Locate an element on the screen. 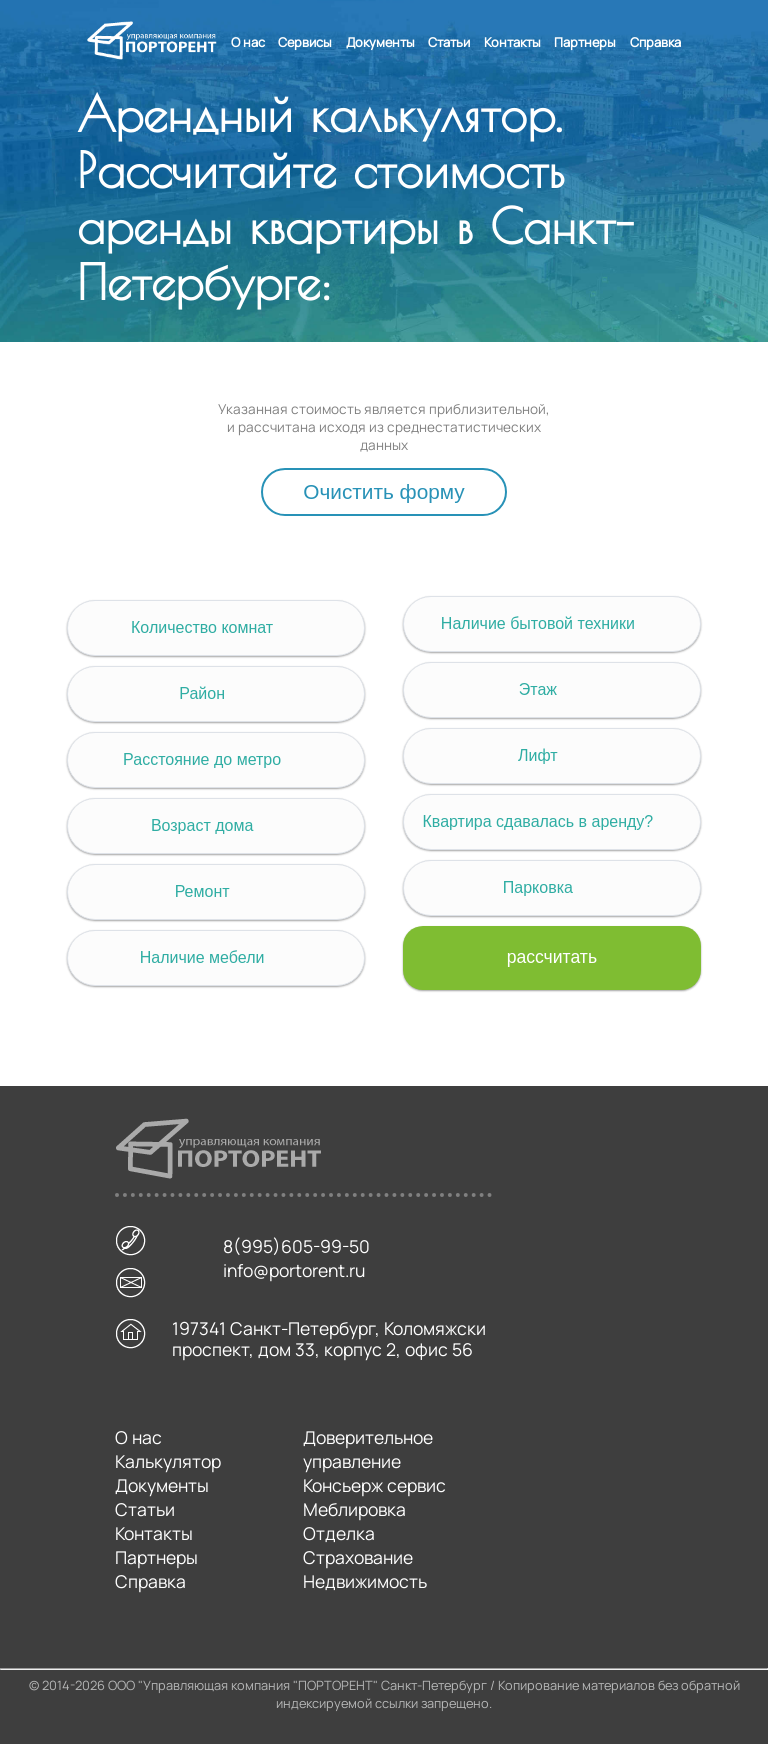 Image resolution: width=768 pixels, height=1744 pixels. info@portorent.ru is located at coordinates (294, 1274).